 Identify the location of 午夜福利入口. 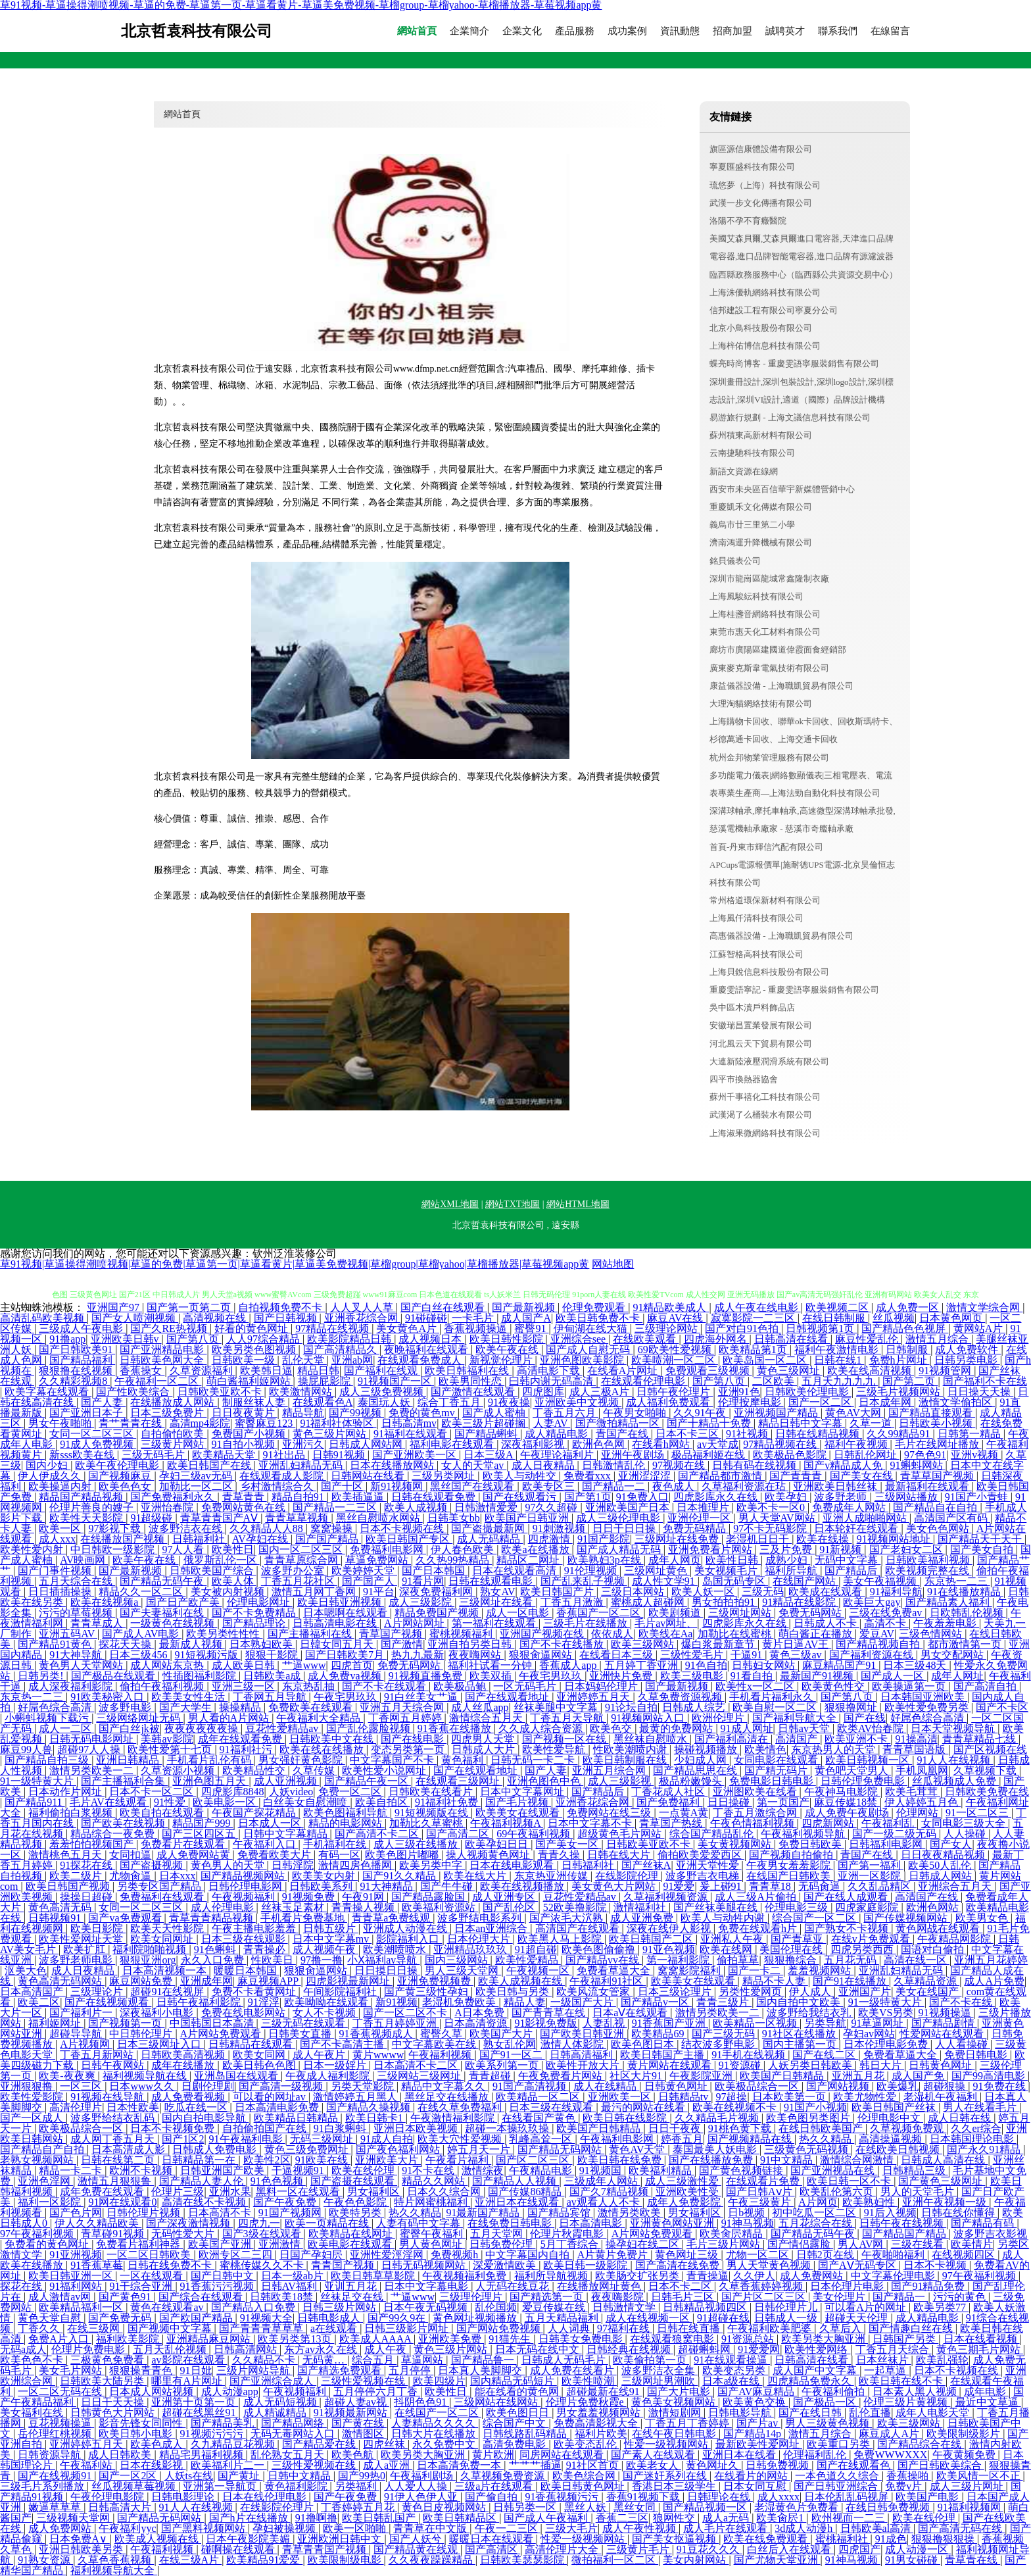
(266, 1844).